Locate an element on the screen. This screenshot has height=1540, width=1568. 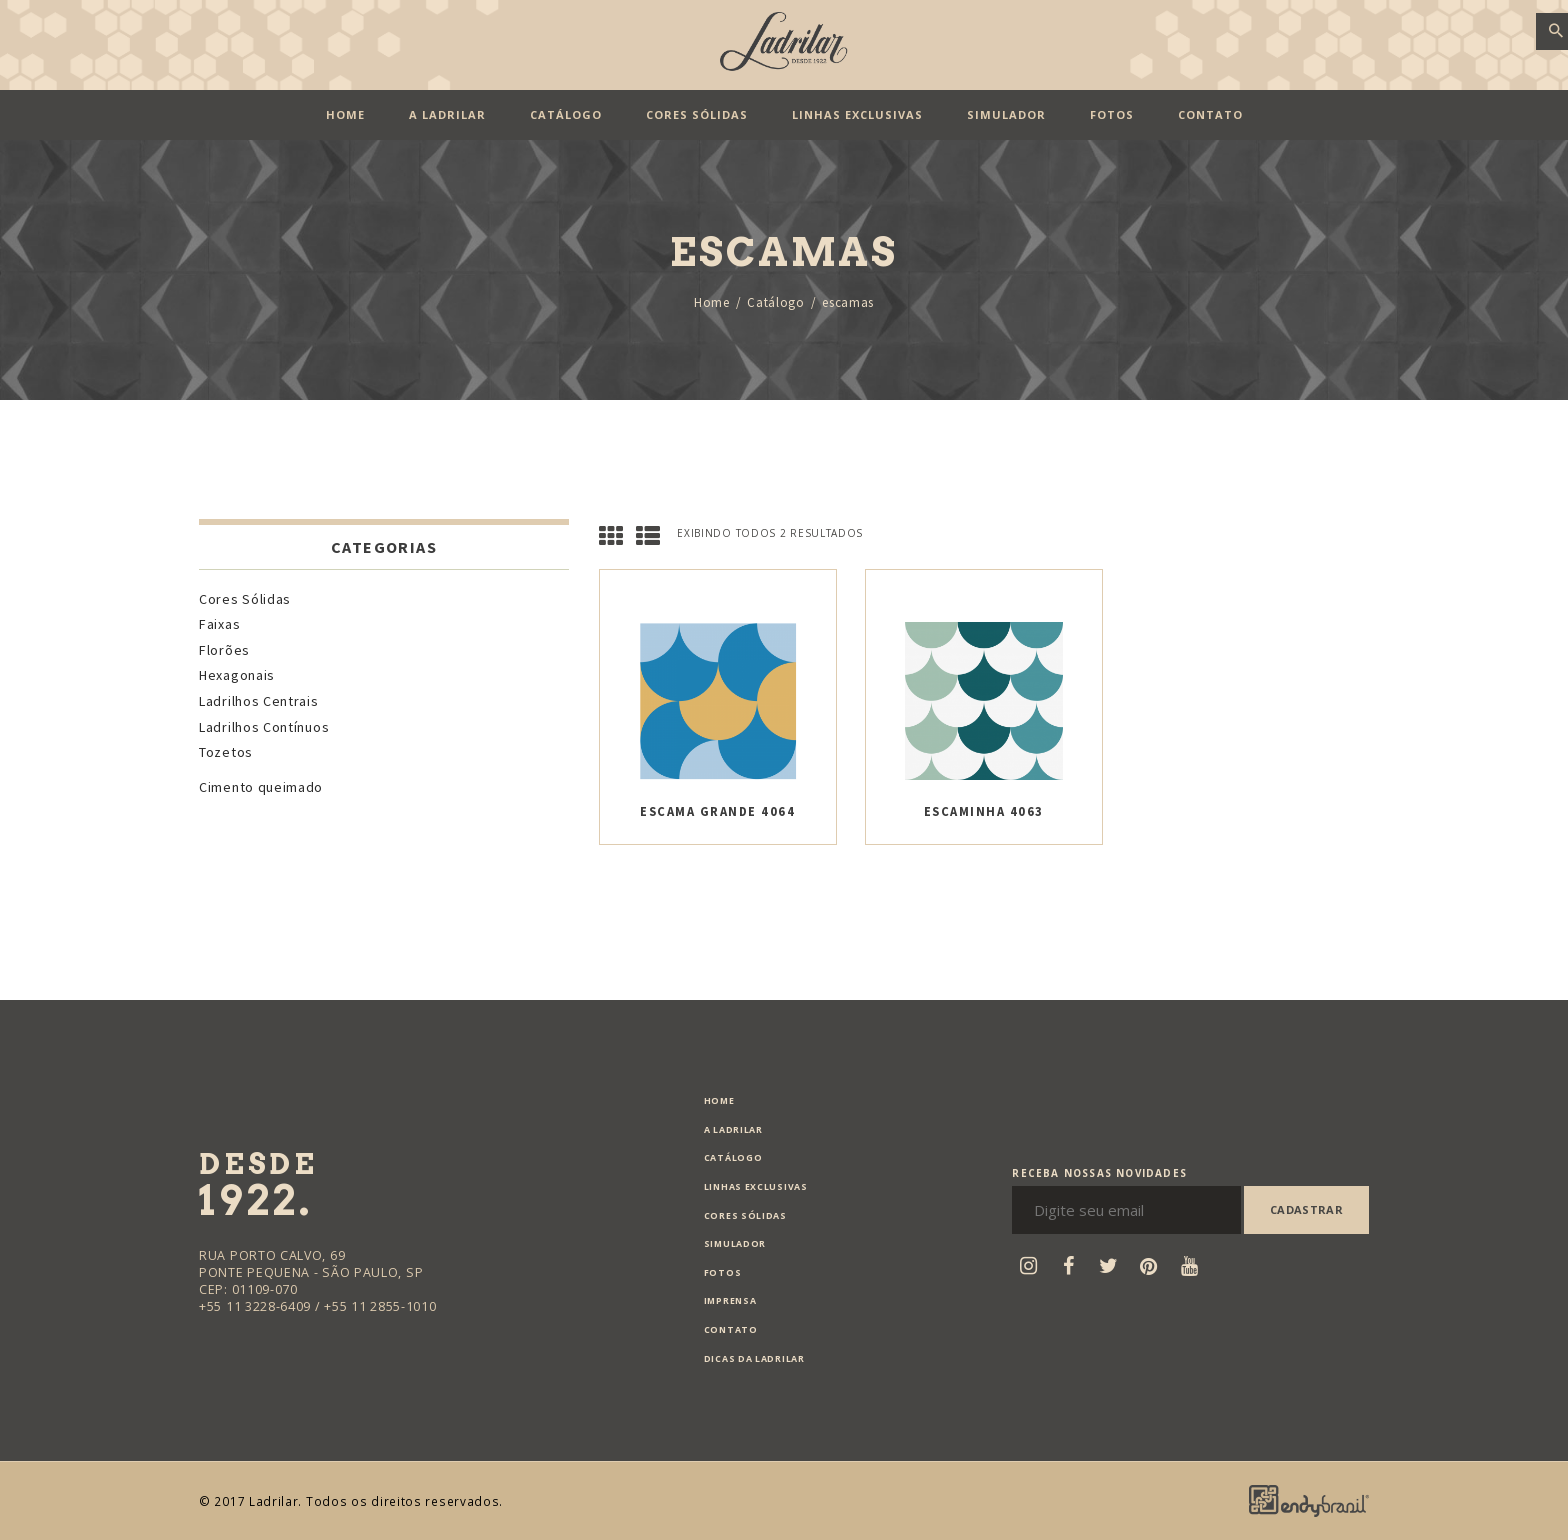
Contato is located at coordinates (731, 1330).